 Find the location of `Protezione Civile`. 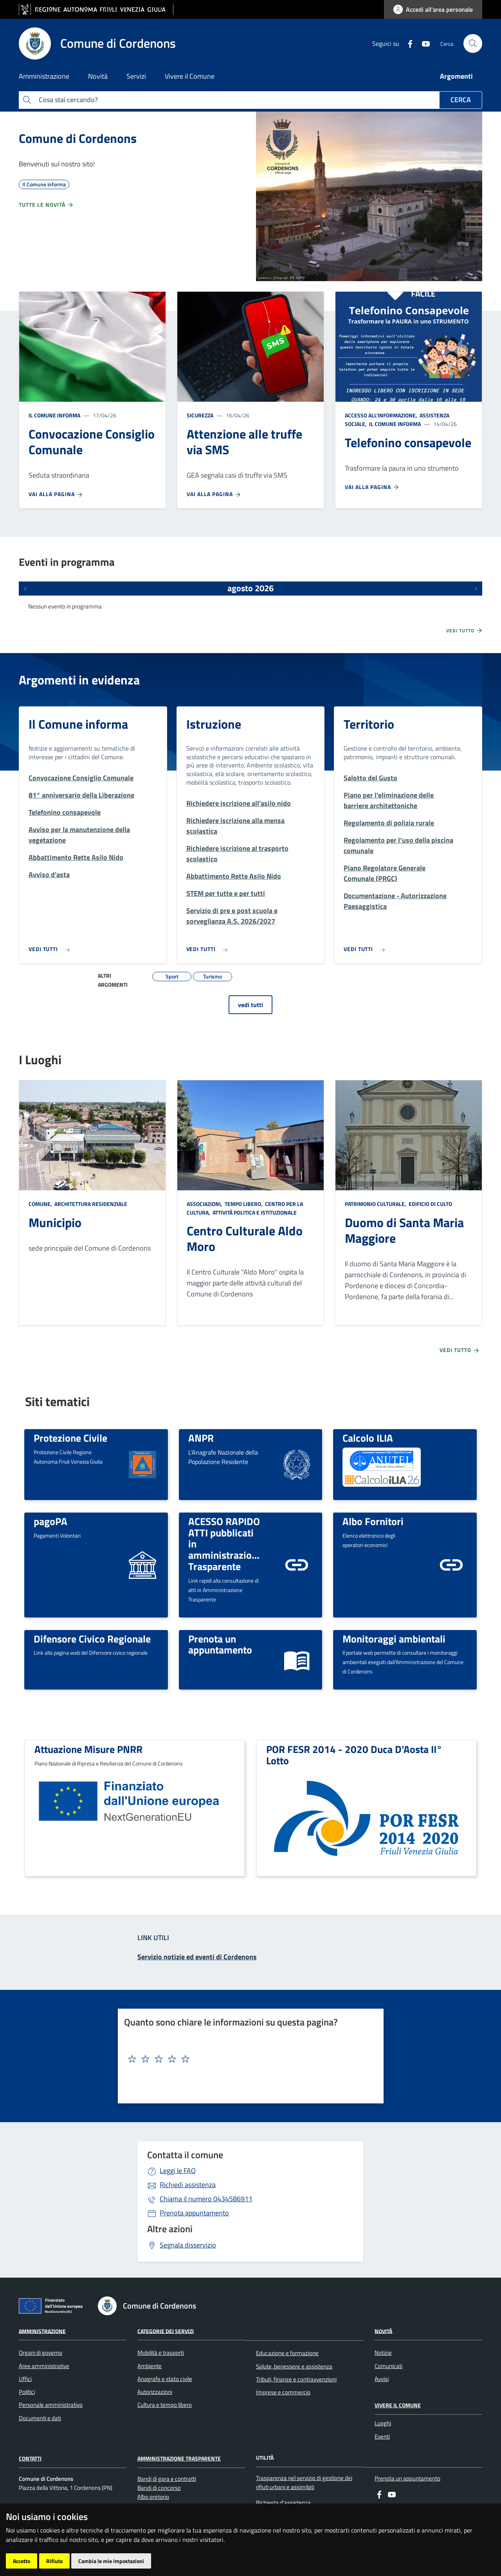

Protezione Civile is located at coordinates (70, 1438).